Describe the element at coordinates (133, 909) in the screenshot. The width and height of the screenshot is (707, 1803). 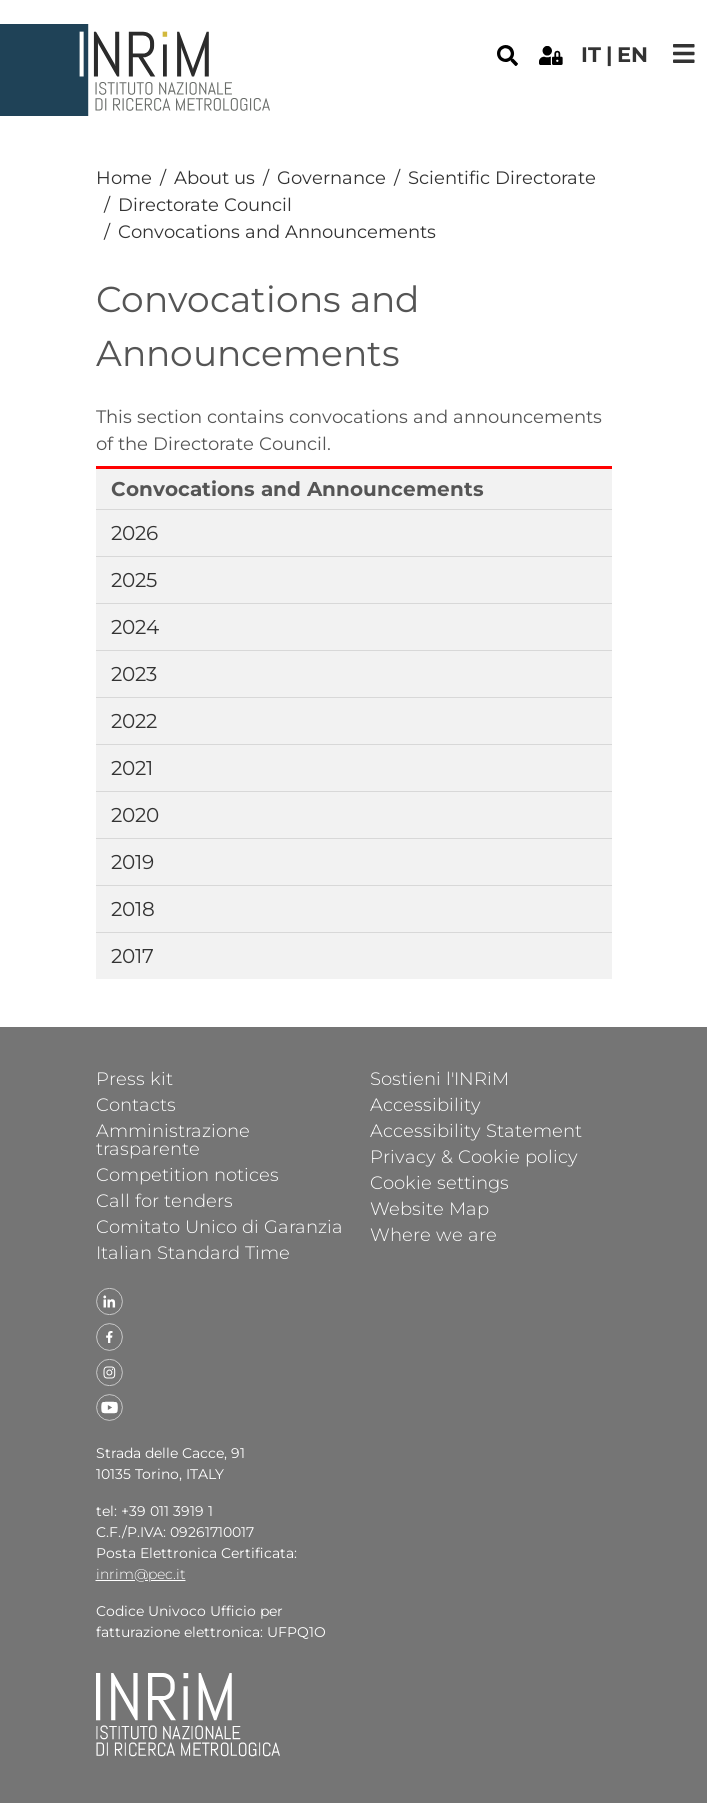
I see `2018` at that location.